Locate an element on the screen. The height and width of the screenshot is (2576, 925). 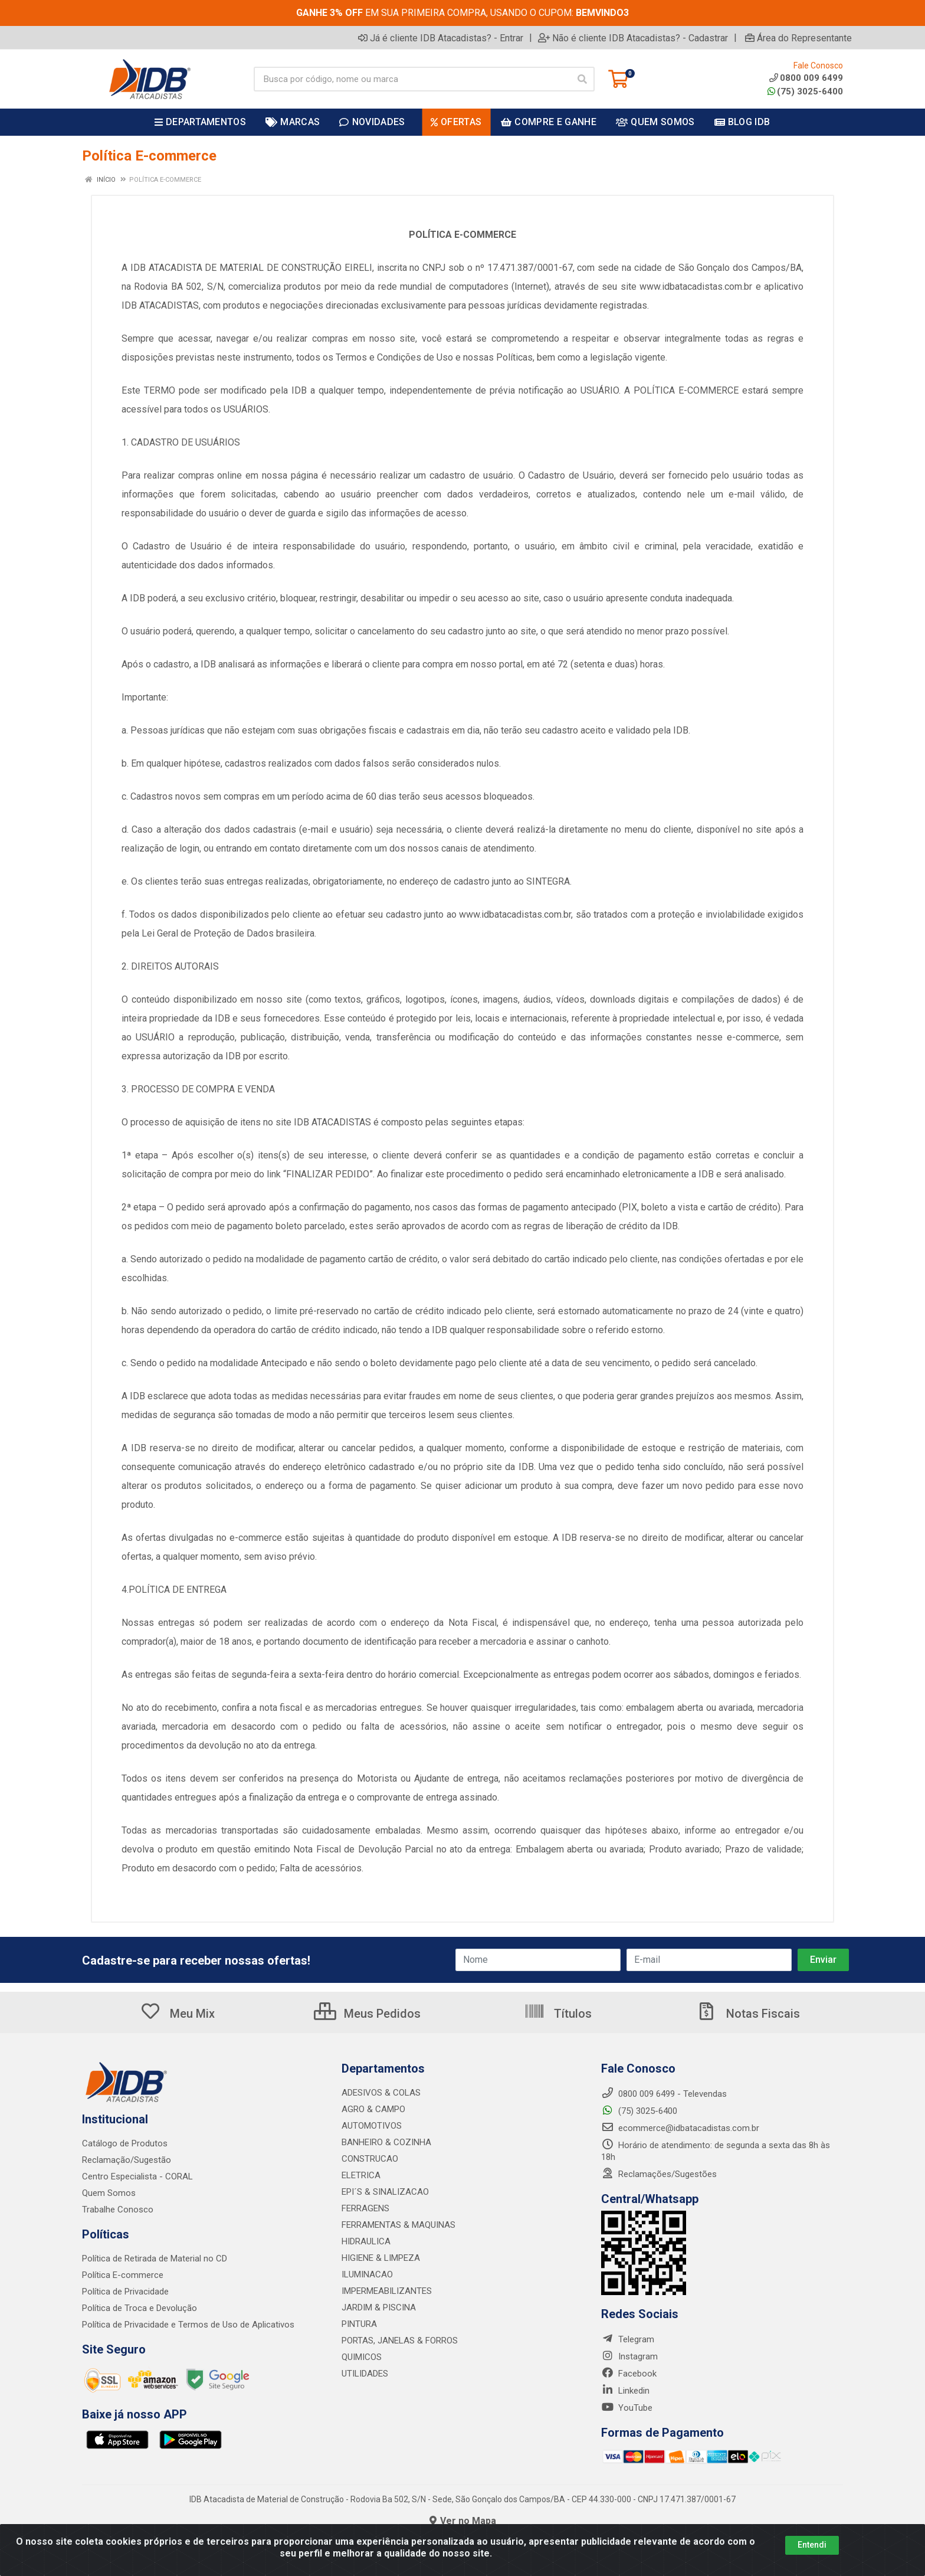
YouTube is located at coordinates (626, 2407).